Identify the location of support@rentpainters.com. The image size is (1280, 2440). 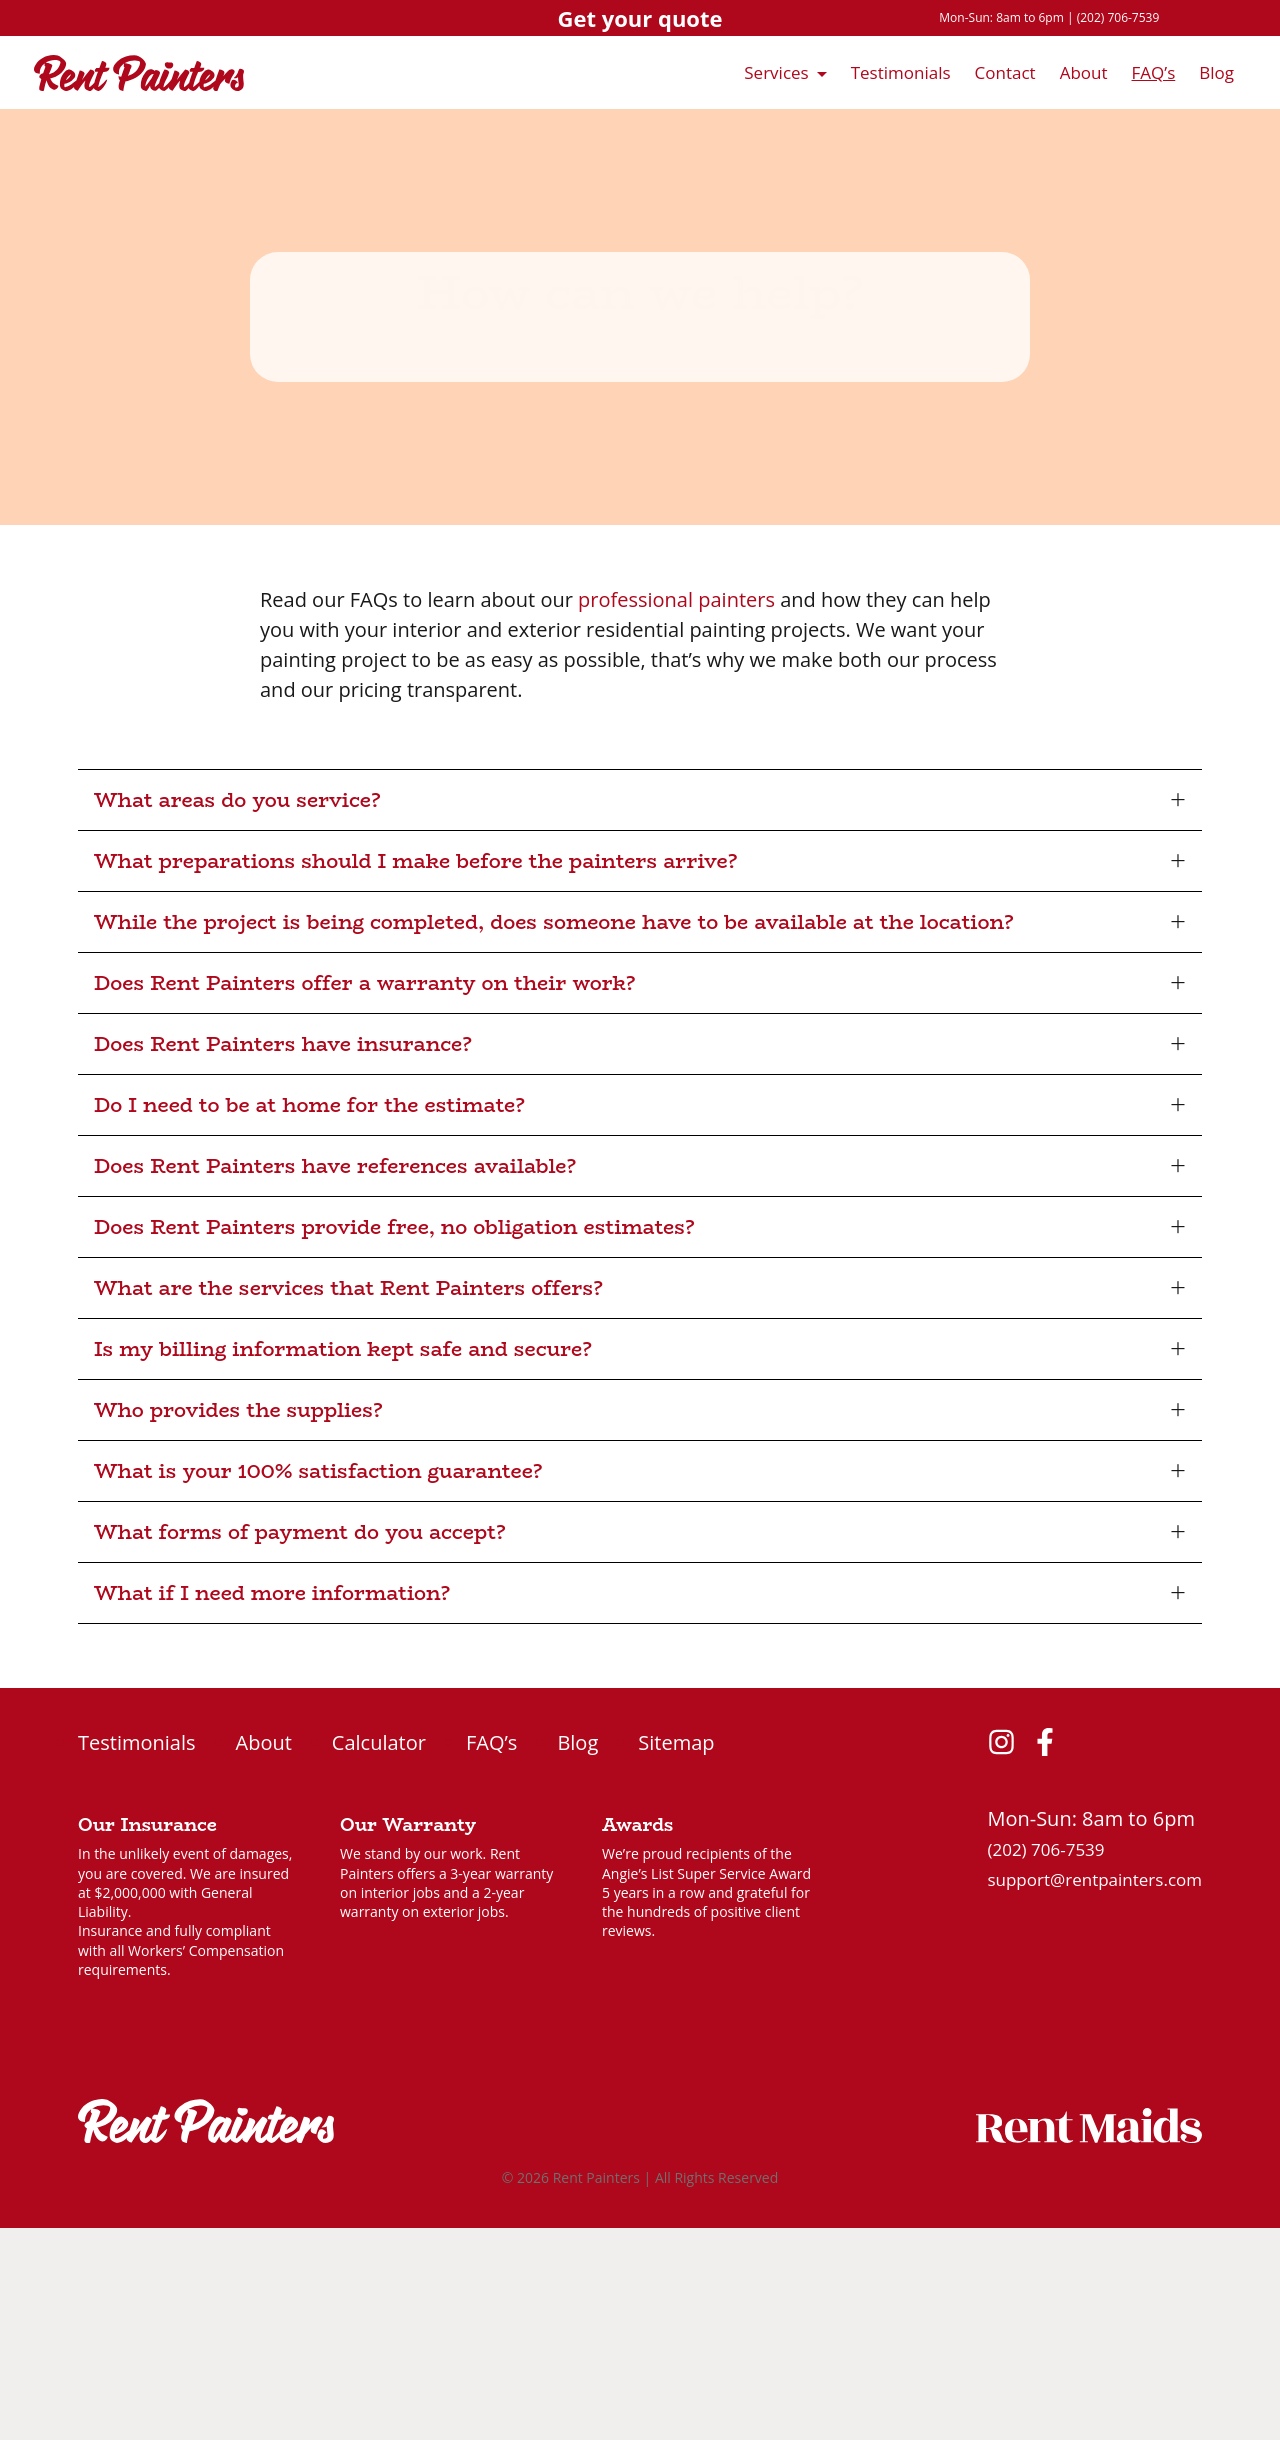
(1094, 1879).